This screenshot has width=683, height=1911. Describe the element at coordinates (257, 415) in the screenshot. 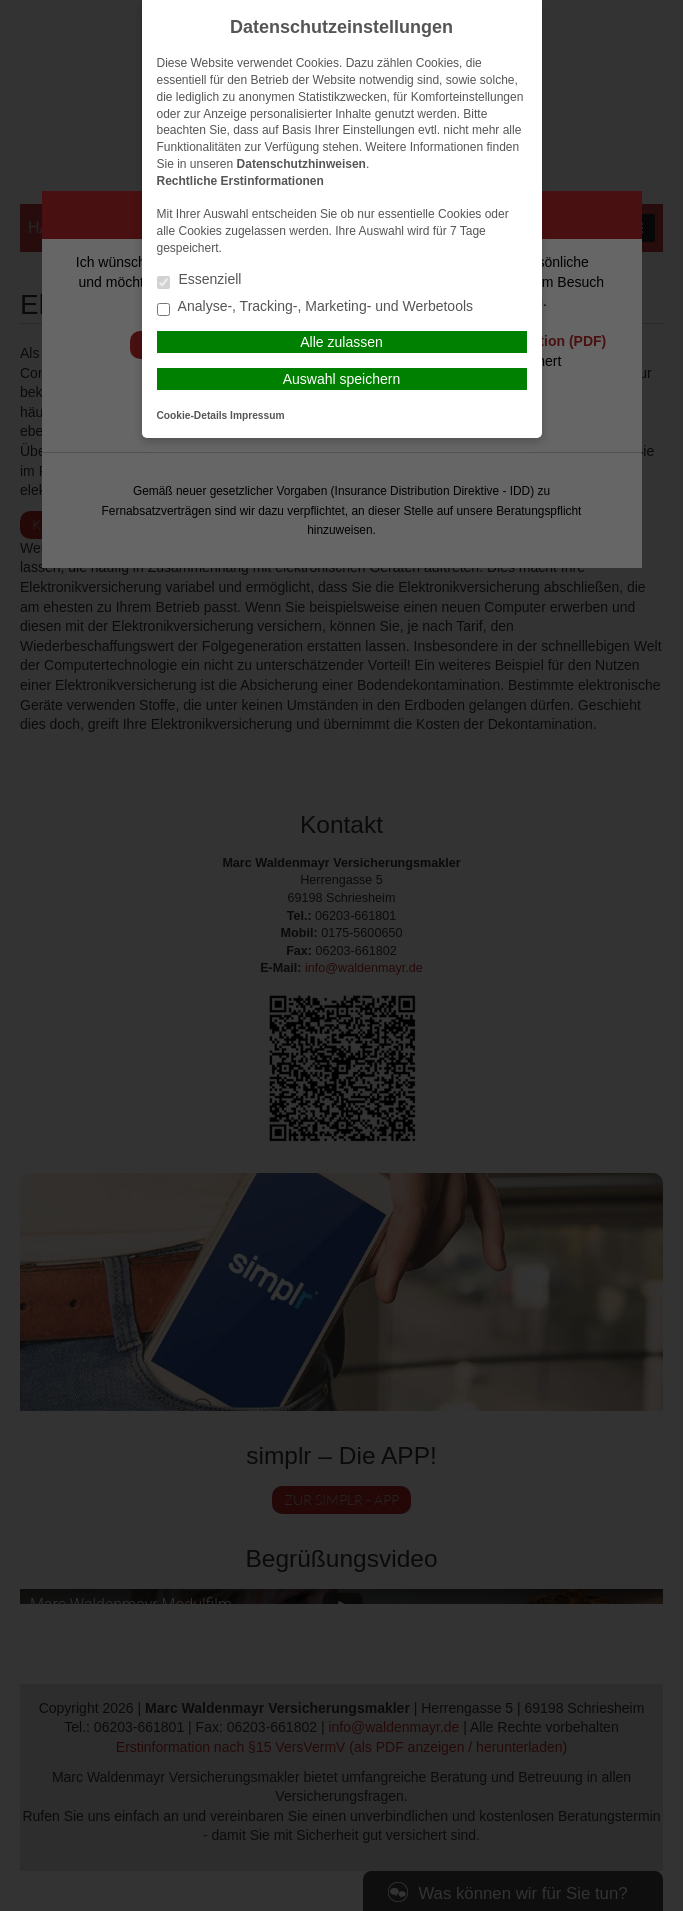

I see `Impressum` at that location.